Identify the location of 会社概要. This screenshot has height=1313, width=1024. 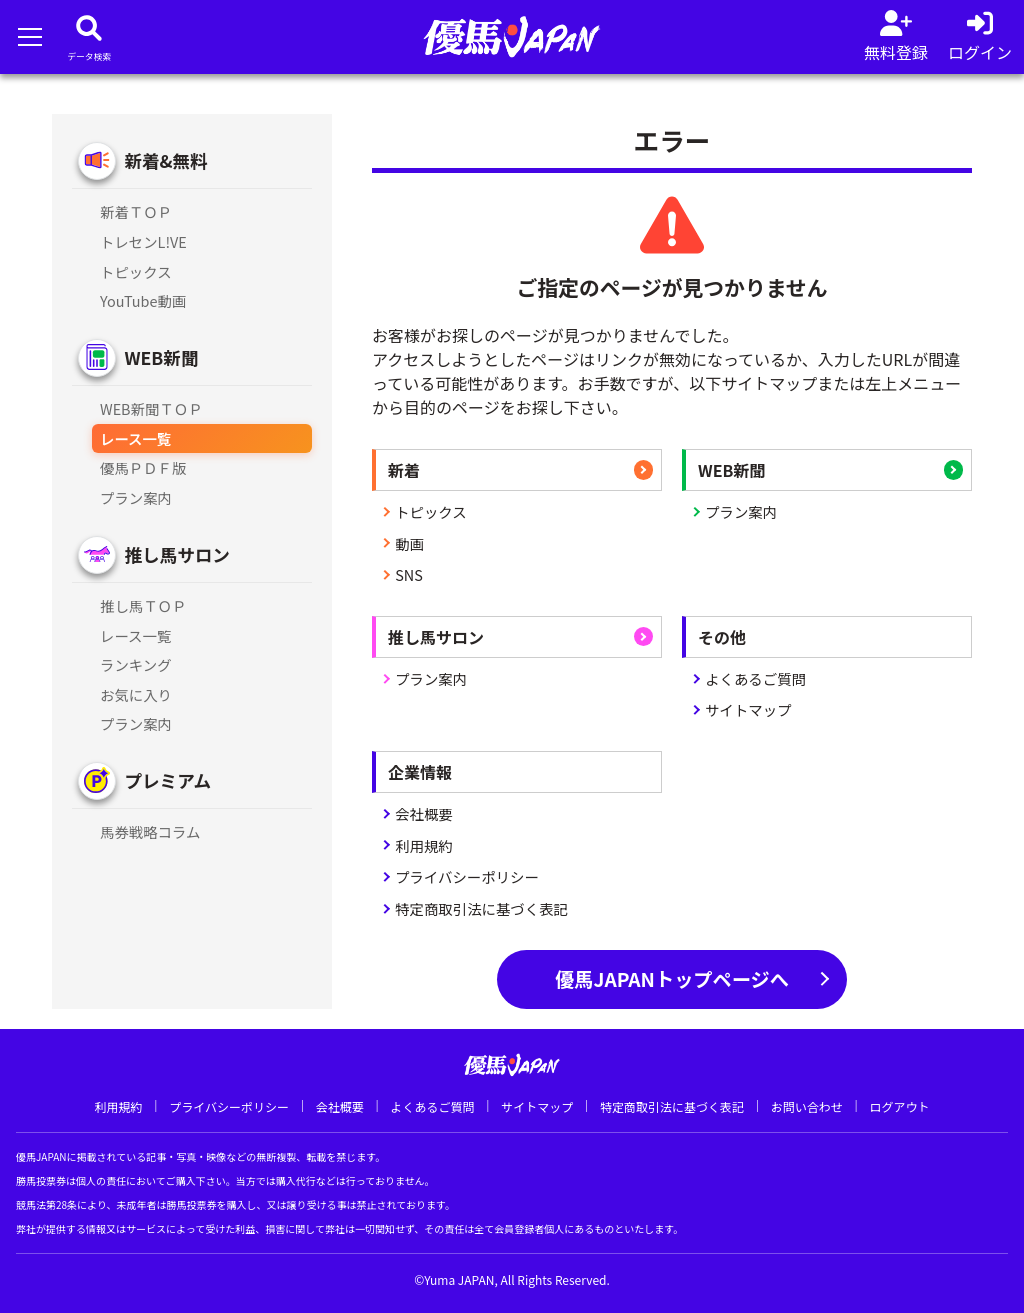
(424, 813).